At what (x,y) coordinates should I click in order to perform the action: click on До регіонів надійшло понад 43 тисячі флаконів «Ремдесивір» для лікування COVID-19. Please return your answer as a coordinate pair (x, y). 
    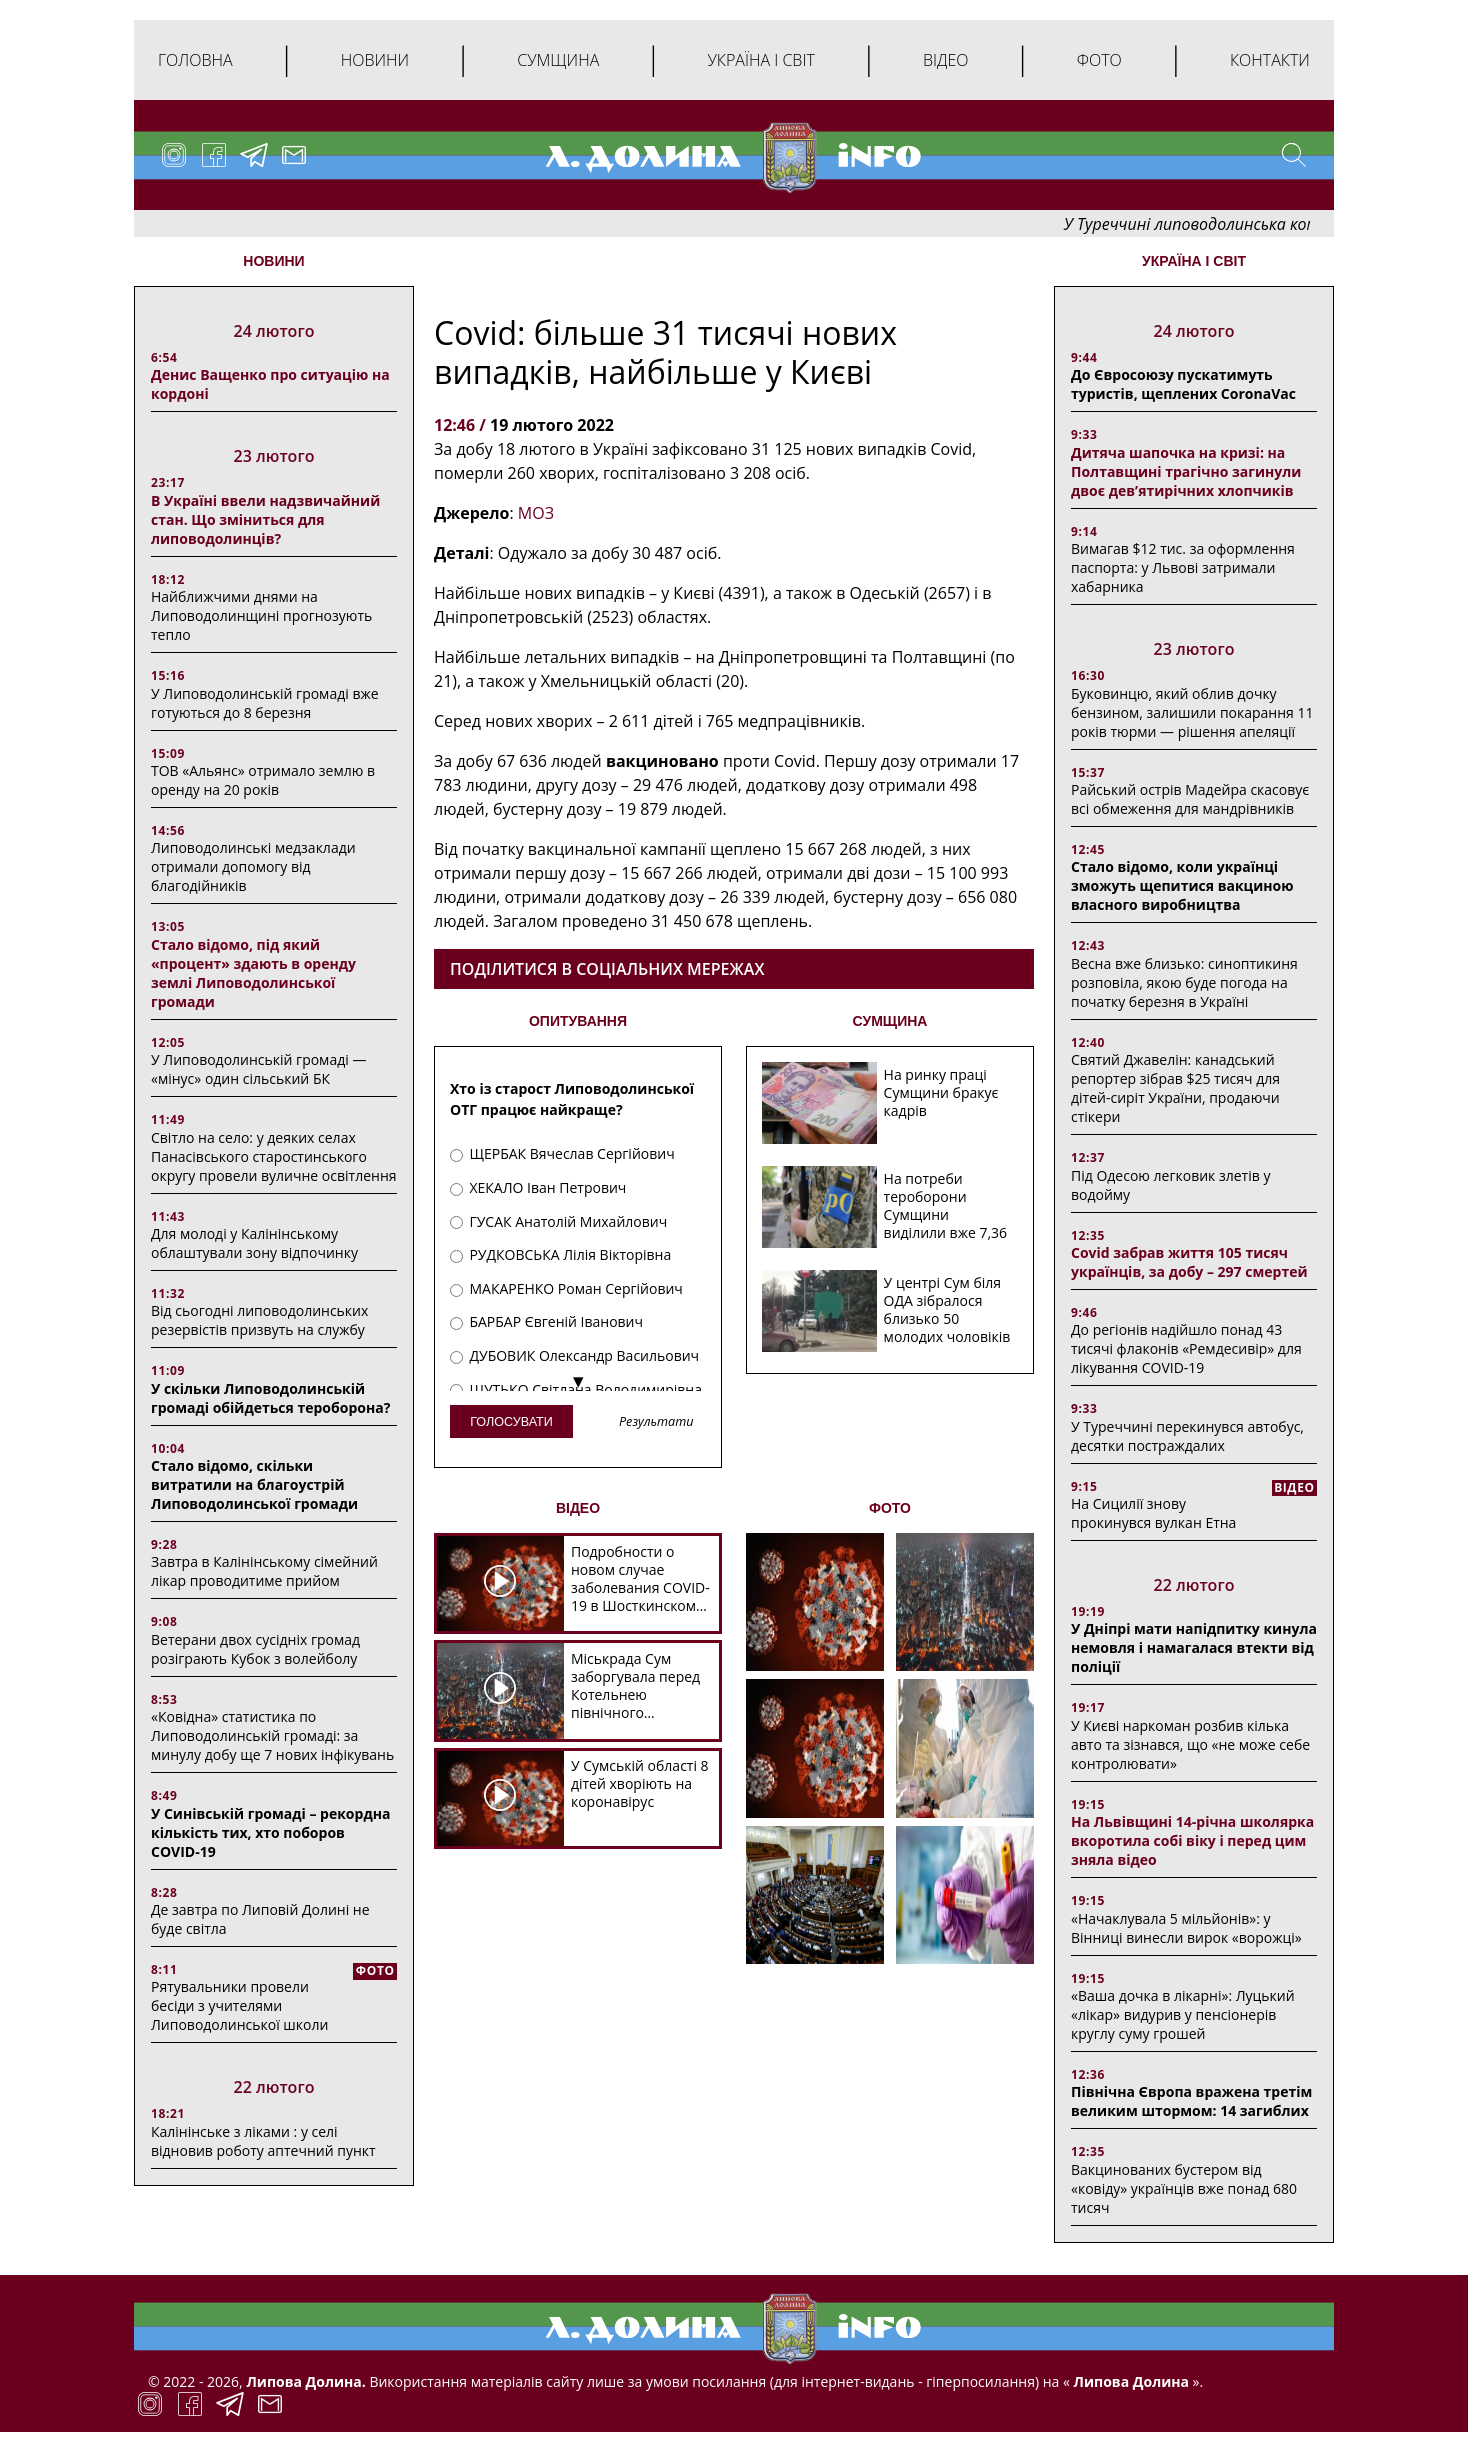
    Looking at the image, I should click on (1186, 1348).